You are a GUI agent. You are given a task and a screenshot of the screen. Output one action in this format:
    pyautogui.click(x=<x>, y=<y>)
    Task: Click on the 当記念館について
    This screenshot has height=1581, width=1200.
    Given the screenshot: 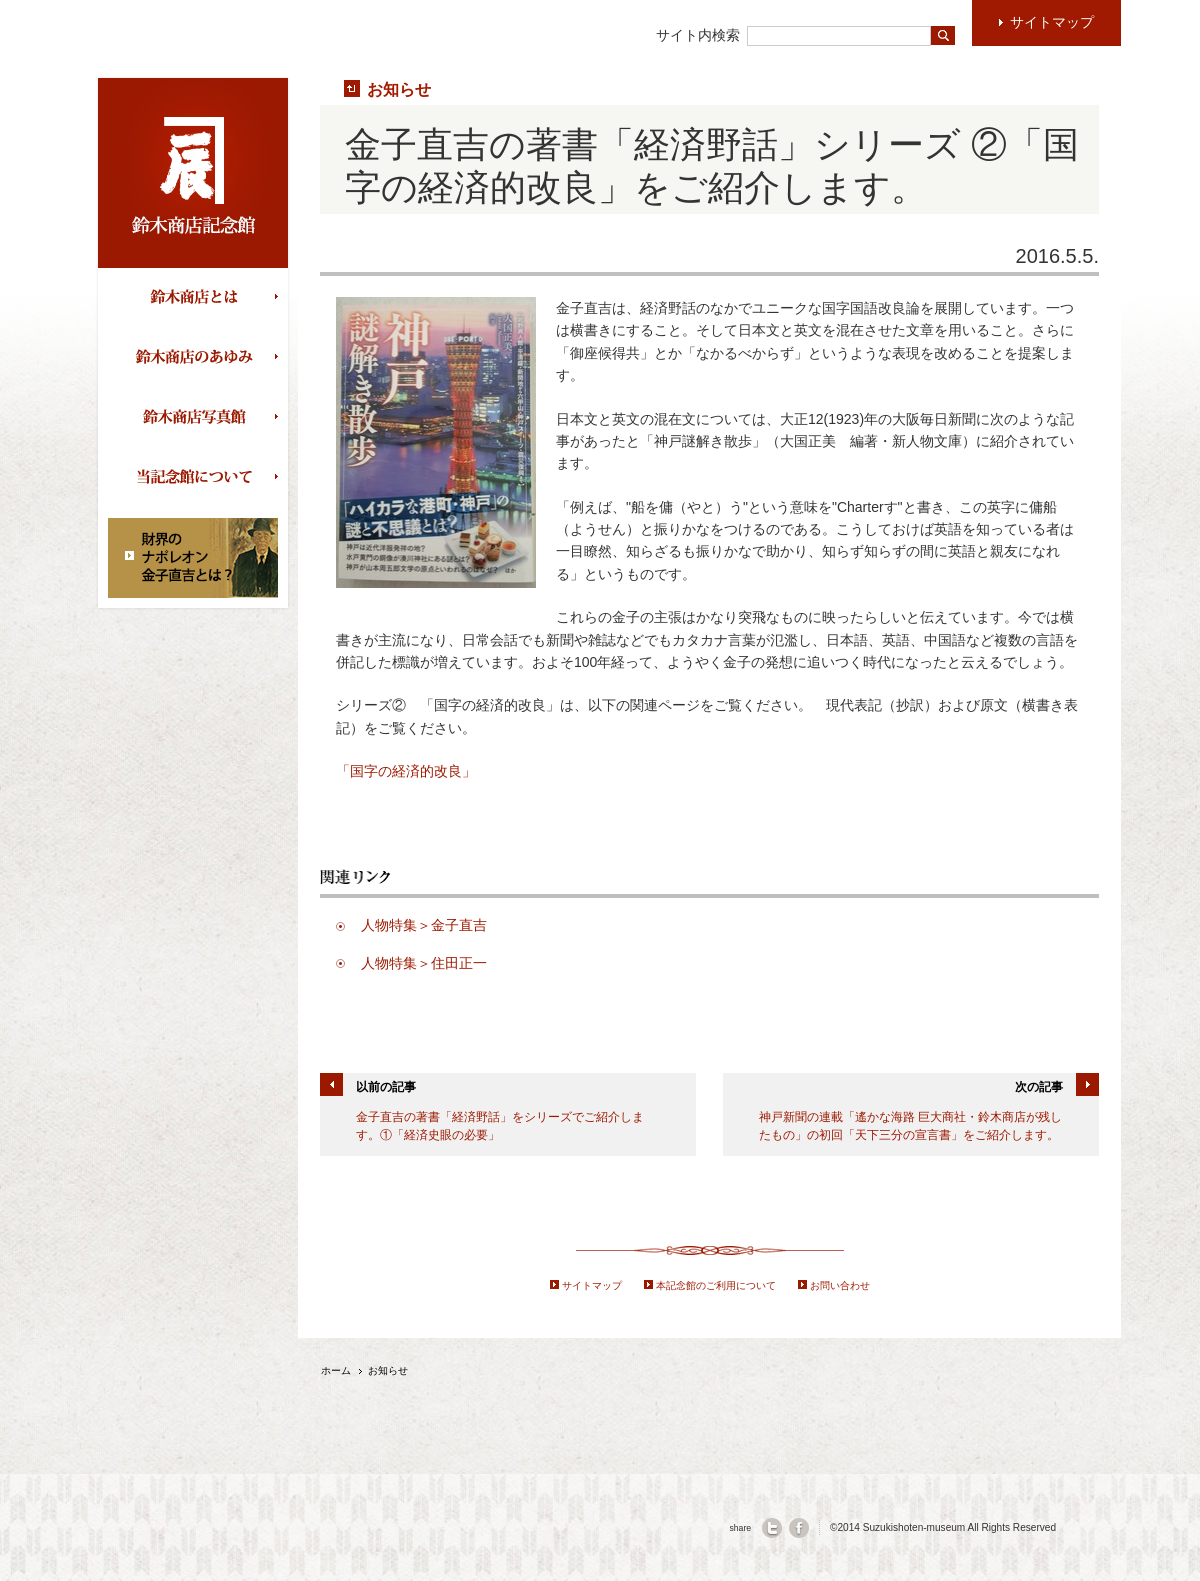 What is the action you would take?
    pyautogui.click(x=198, y=478)
    